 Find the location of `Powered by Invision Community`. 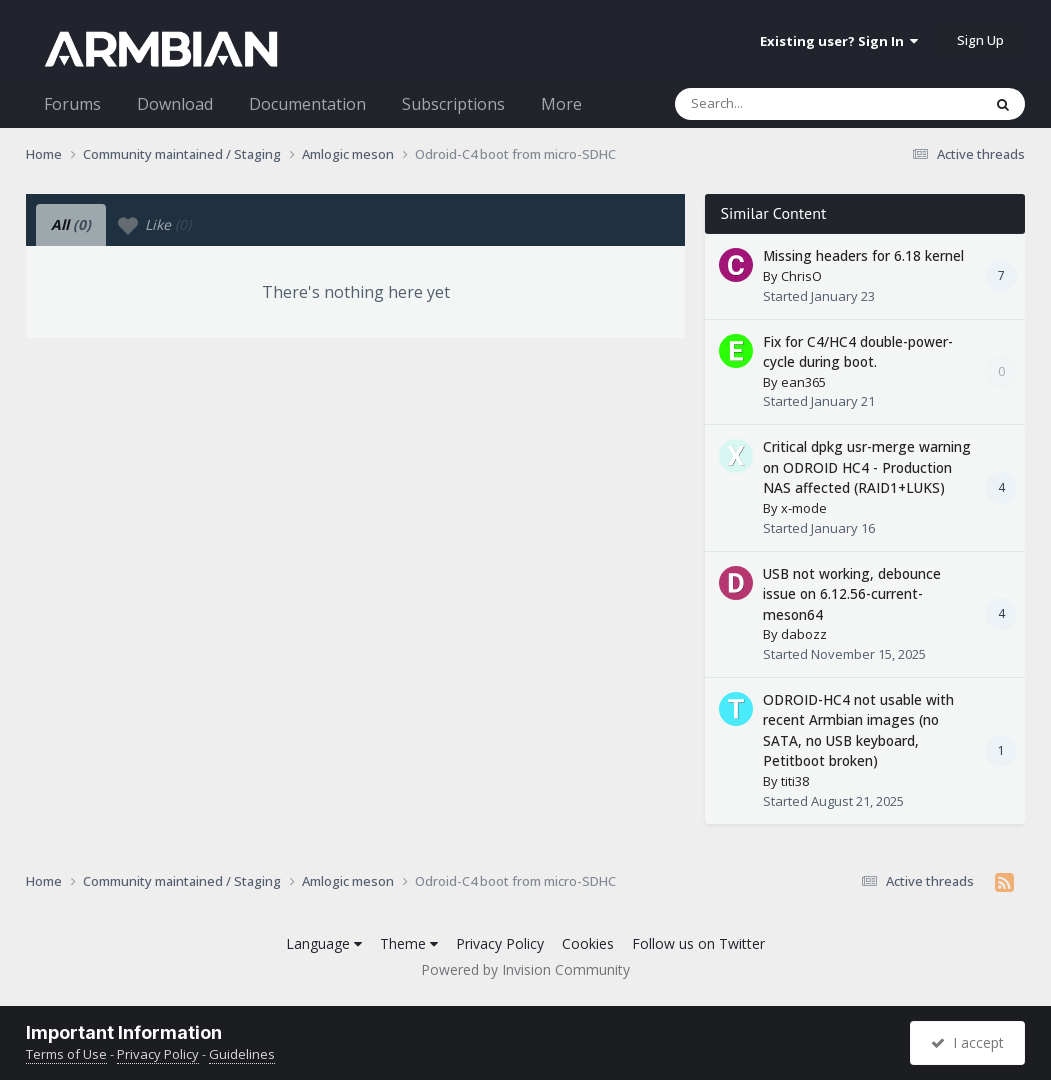

Powered by Invision Community is located at coordinates (525, 969).